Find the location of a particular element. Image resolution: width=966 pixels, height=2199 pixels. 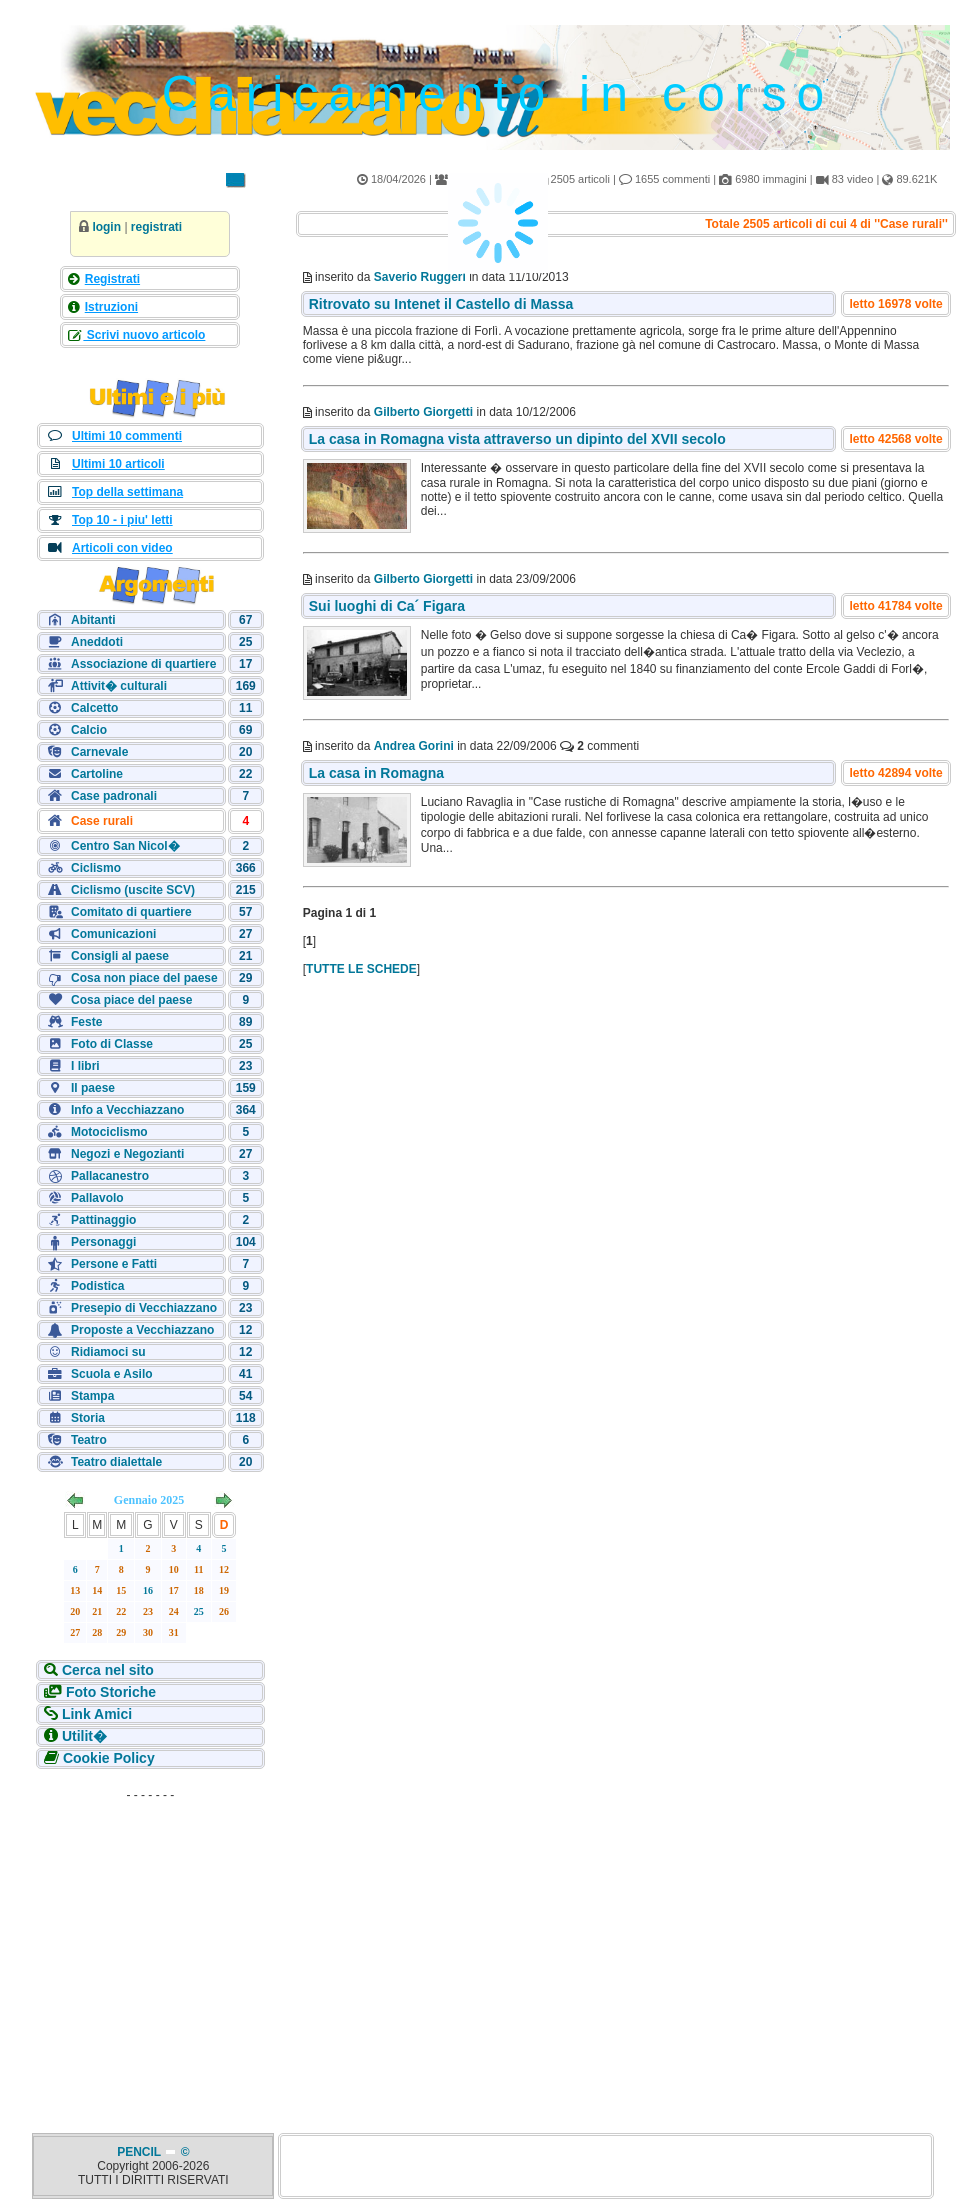

Calcetto is located at coordinates (94, 708).